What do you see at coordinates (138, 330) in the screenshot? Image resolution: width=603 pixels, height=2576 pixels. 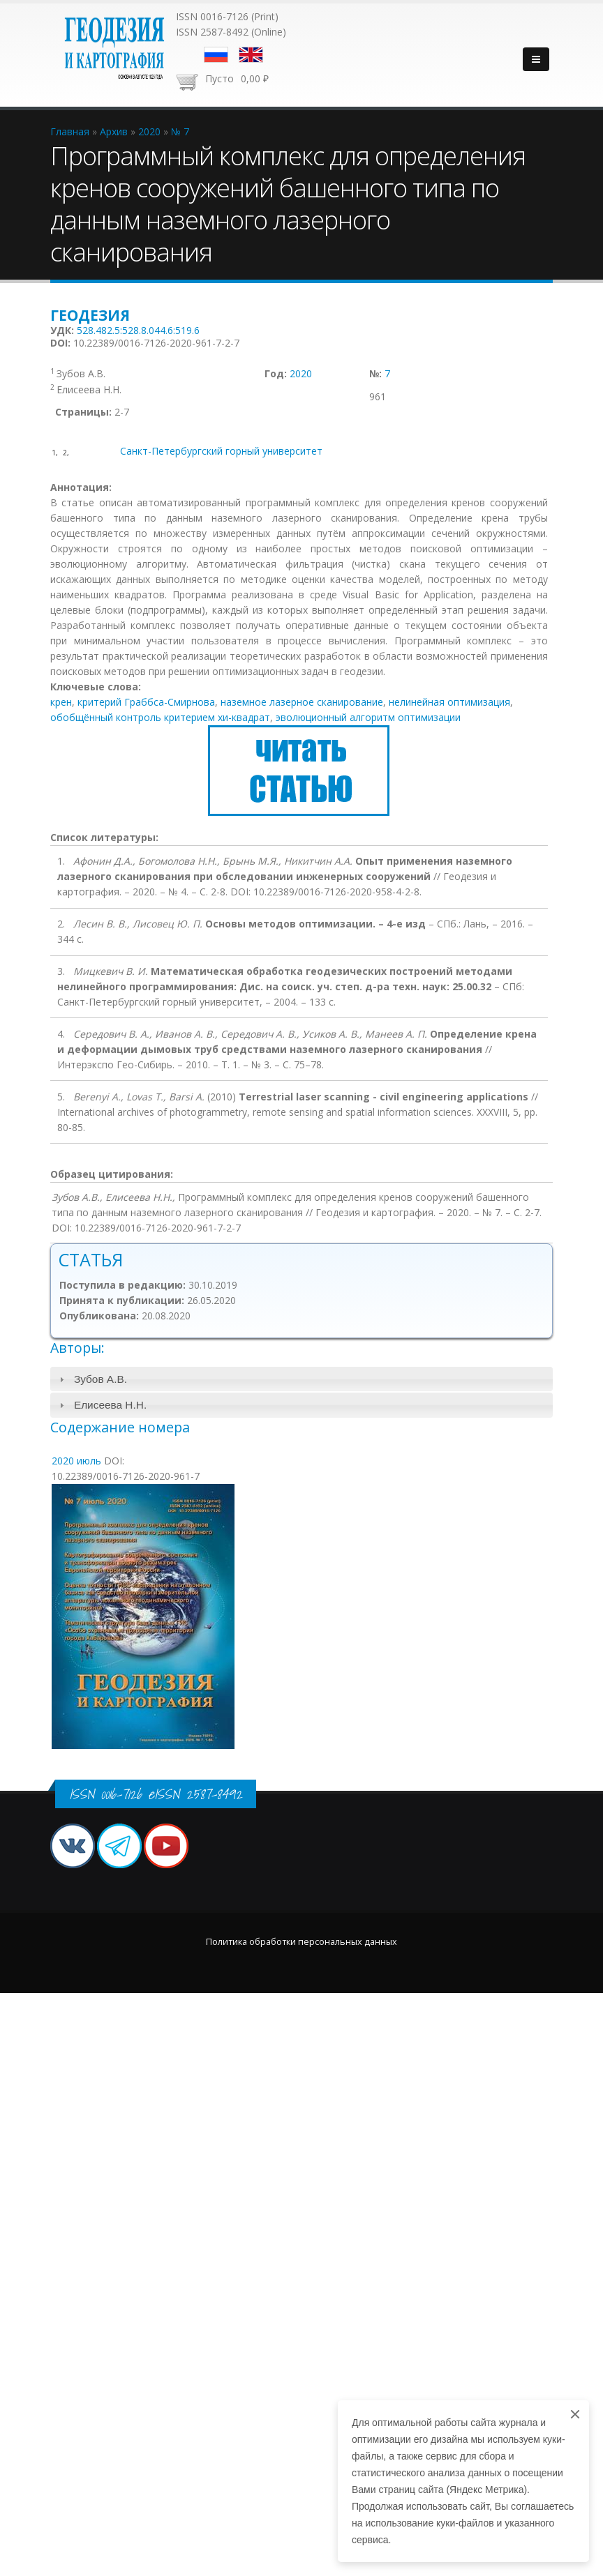 I see `528.482.5:528.8.044.6:519.6` at bounding box center [138, 330].